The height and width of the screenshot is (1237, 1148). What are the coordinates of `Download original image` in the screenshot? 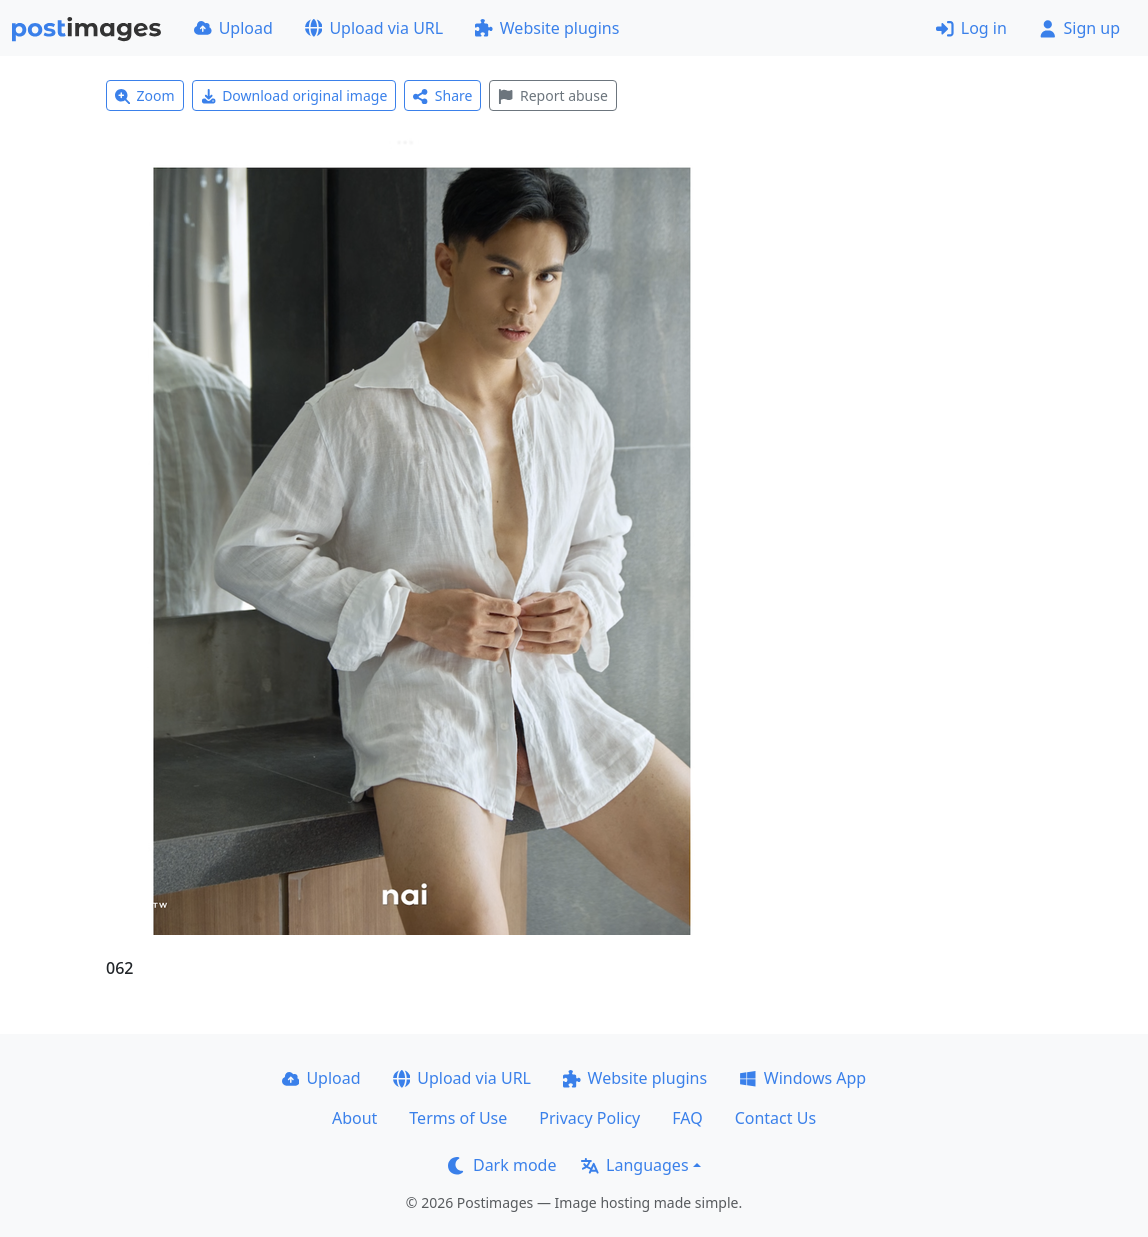 It's located at (294, 95).